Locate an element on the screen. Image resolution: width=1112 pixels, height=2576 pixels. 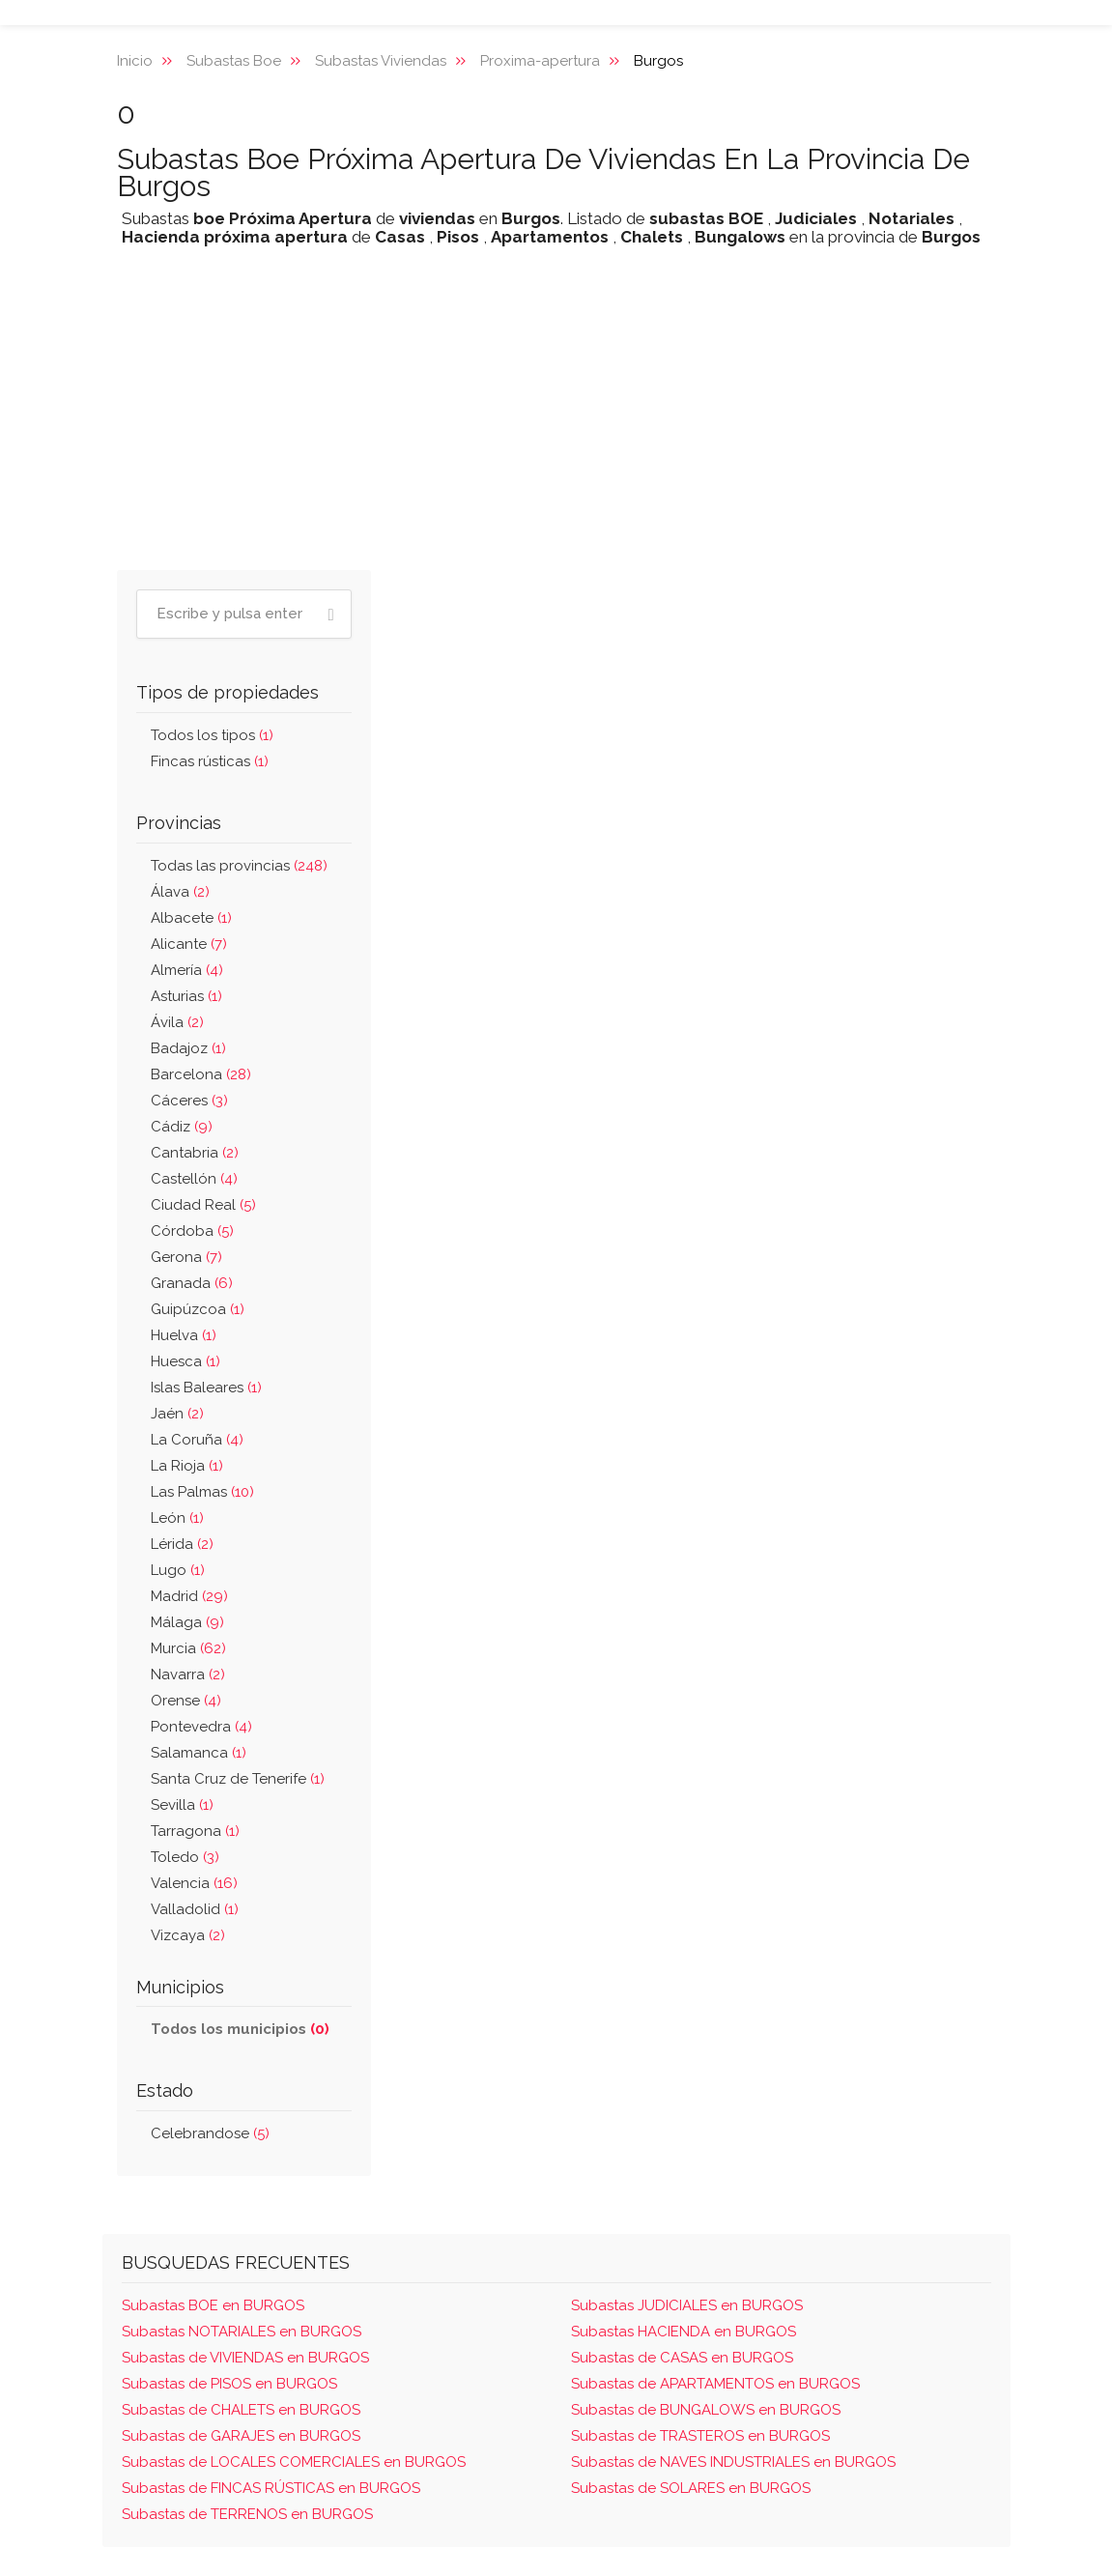
Badajoz is located at coordinates (188, 1048).